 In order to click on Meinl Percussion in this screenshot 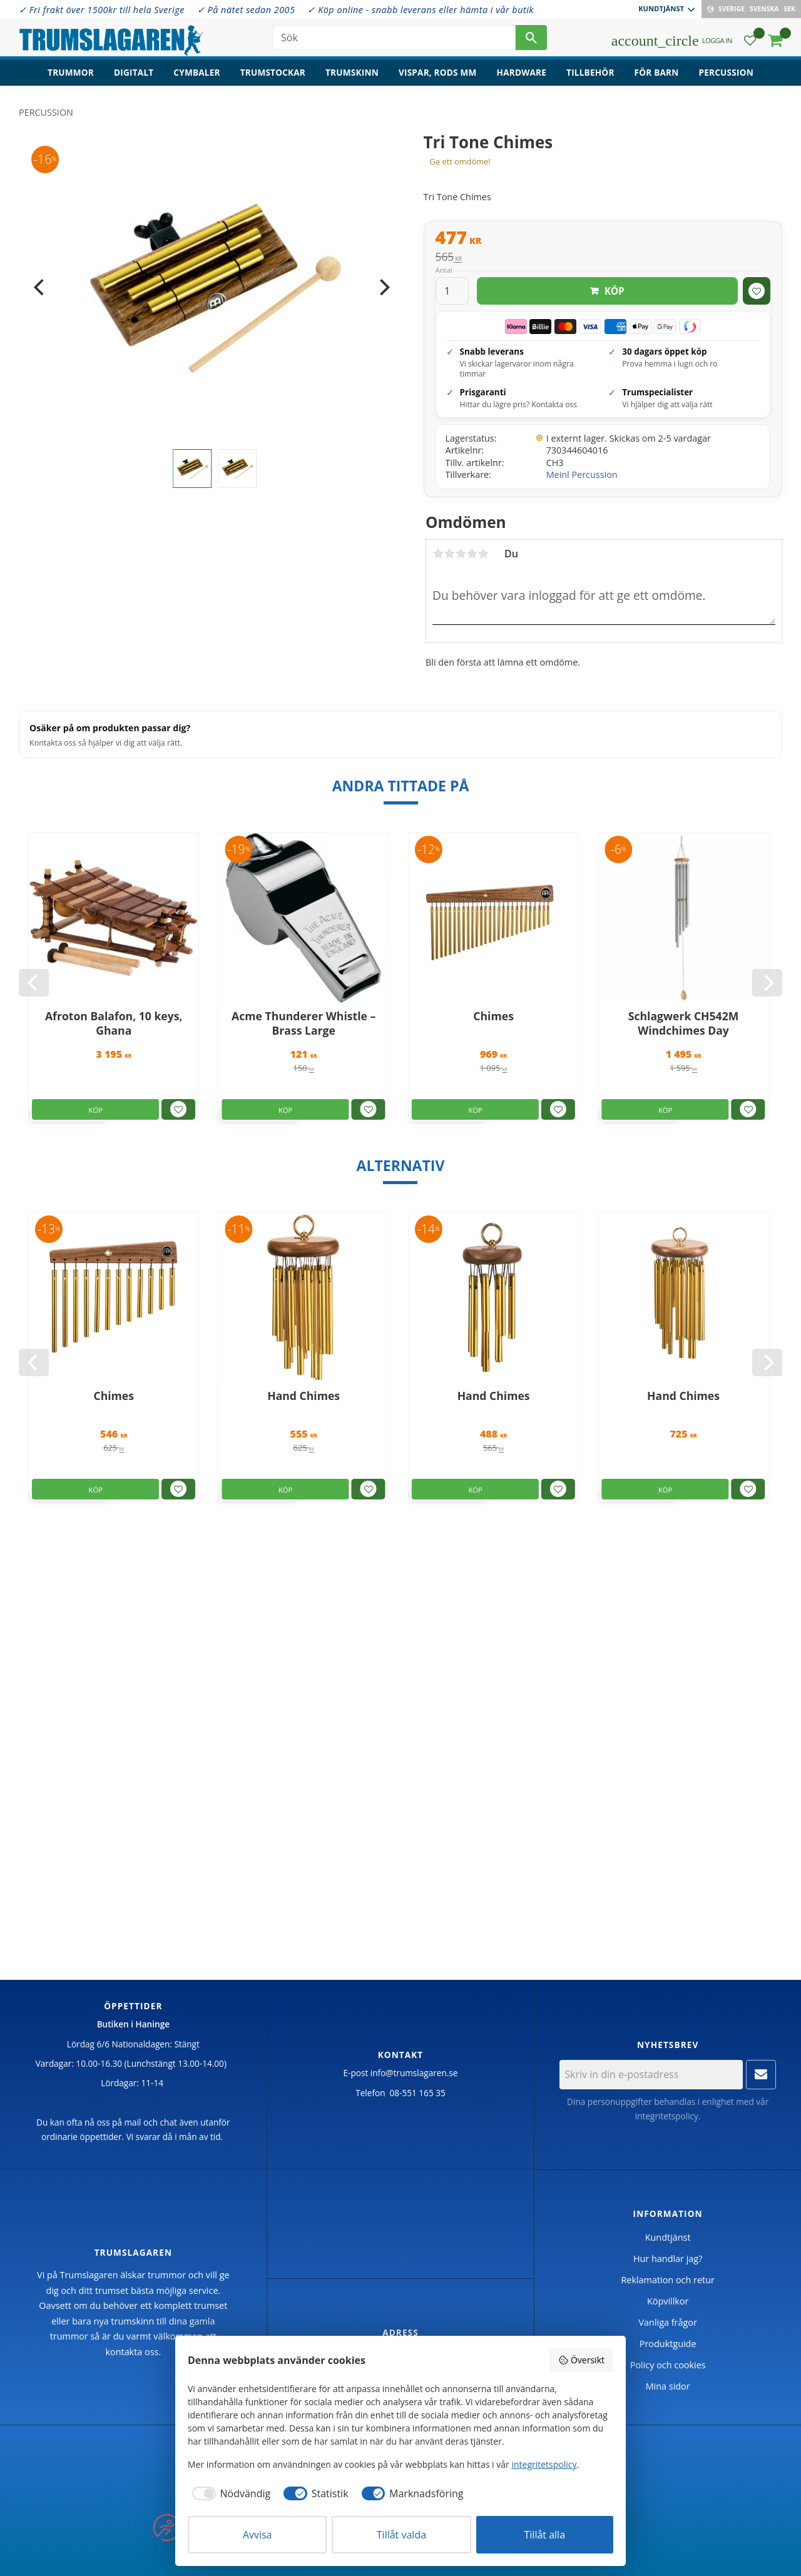, I will do `click(582, 474)`.